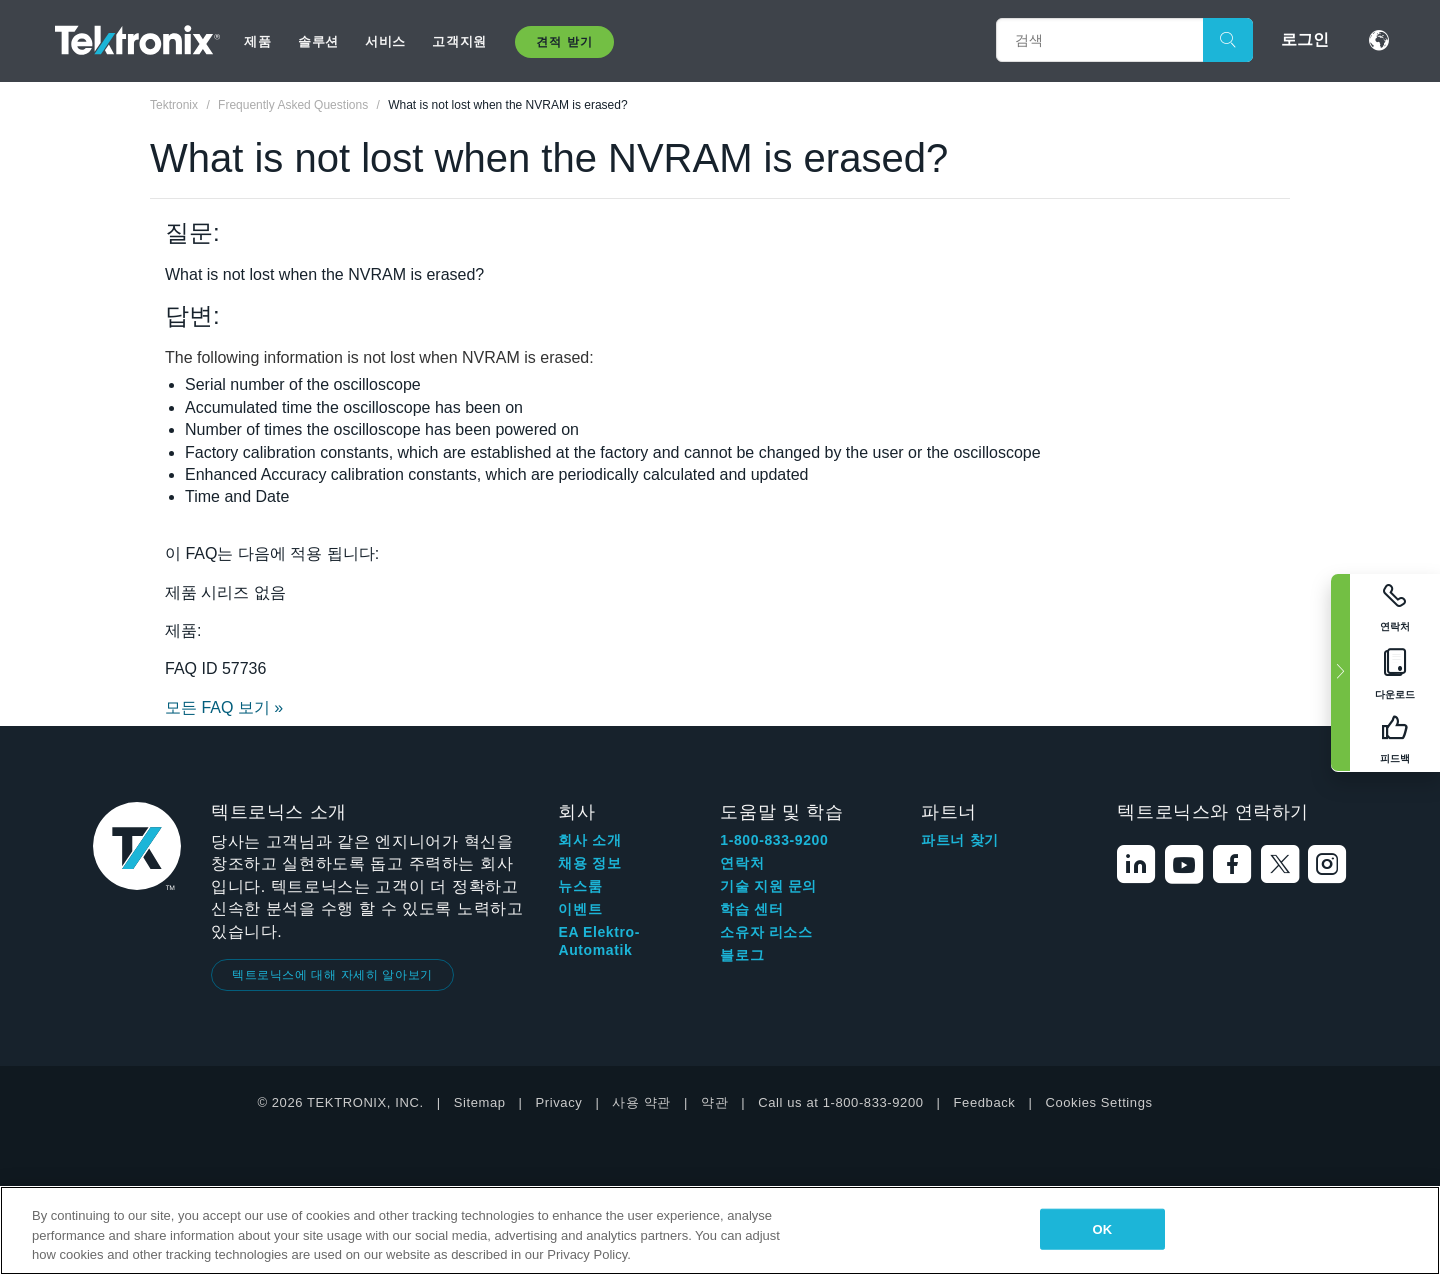 Image resolution: width=1440 pixels, height=1275 pixels. Describe the element at coordinates (318, 41) in the screenshot. I see `솔루션` at that location.